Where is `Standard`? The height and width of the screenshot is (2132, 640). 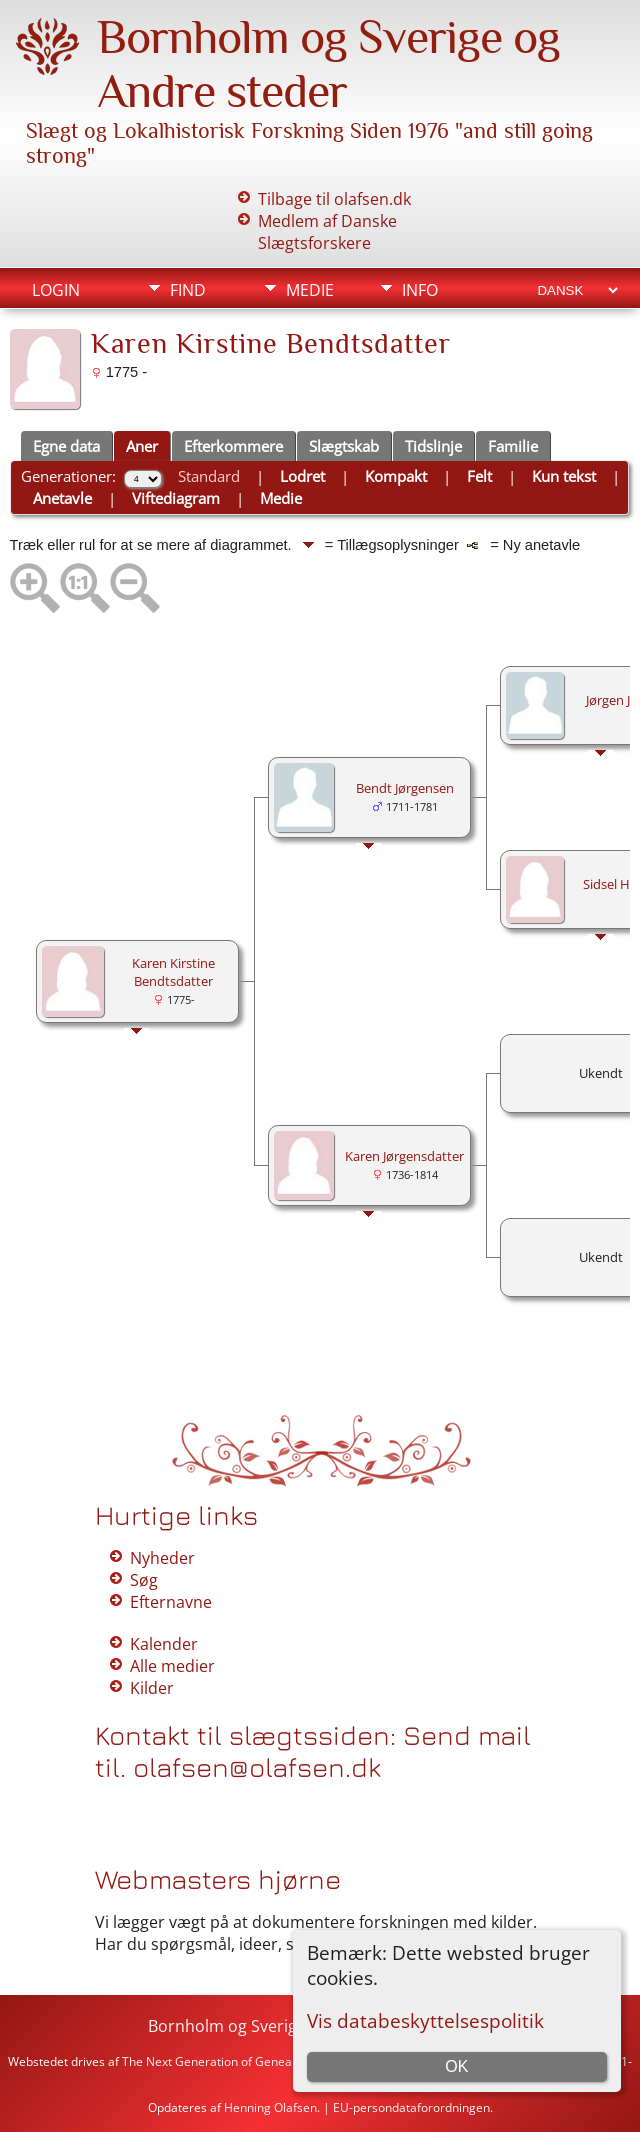 Standard is located at coordinates (209, 476).